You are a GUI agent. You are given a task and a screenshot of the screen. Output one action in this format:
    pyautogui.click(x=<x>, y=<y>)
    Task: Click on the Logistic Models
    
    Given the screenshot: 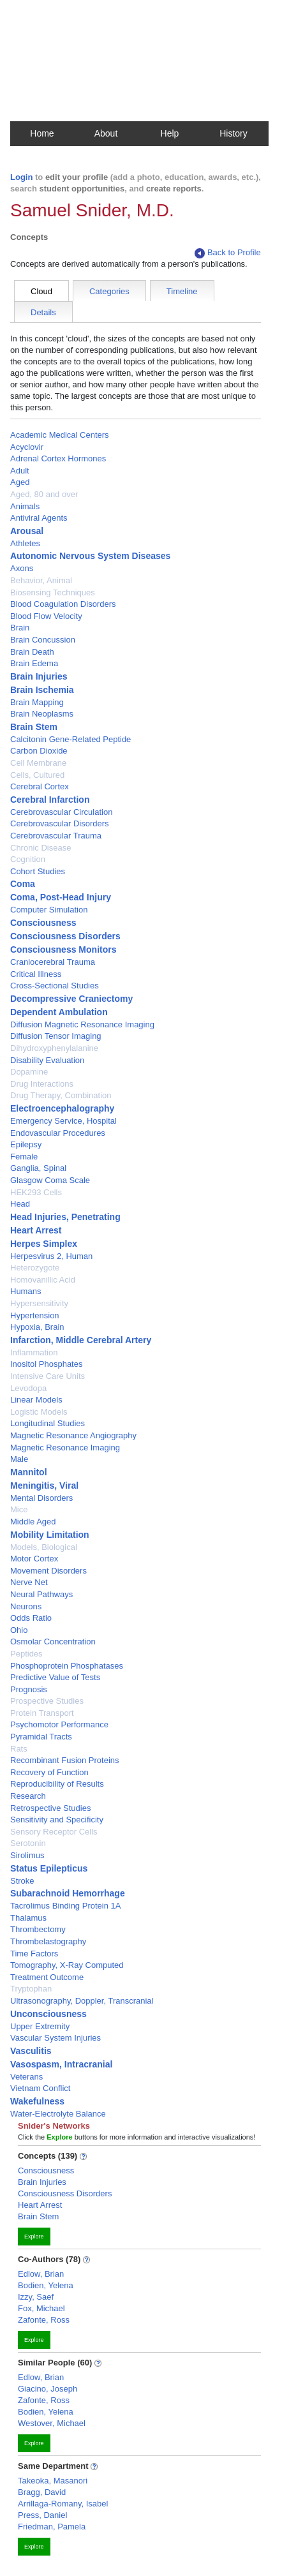 What is the action you would take?
    pyautogui.click(x=39, y=1412)
    